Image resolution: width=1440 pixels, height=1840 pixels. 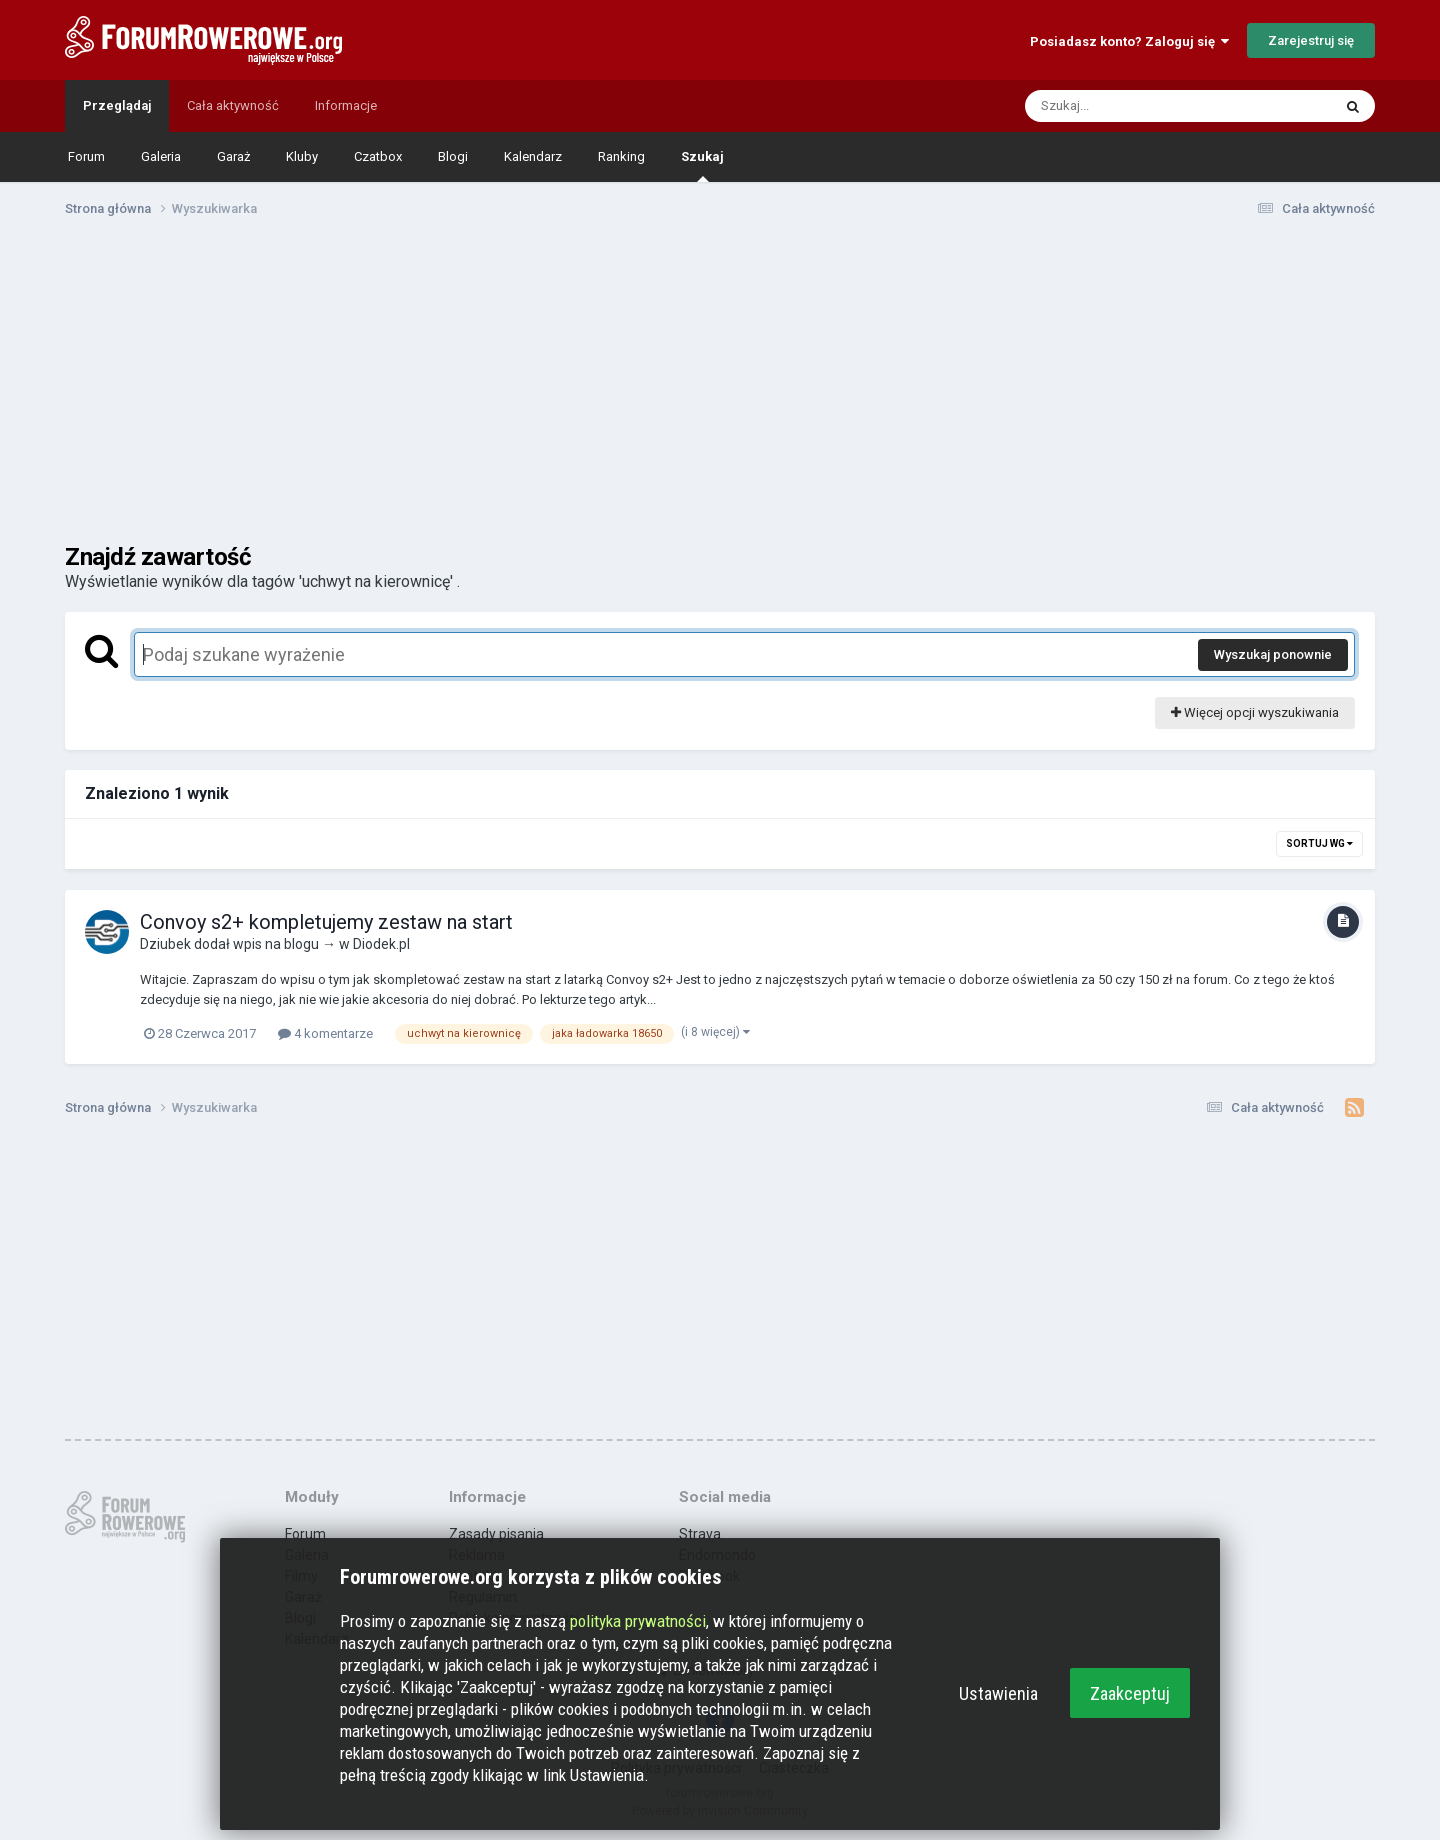 I want to click on Posiadasz konto? Zaloguj się, so click(x=1129, y=41).